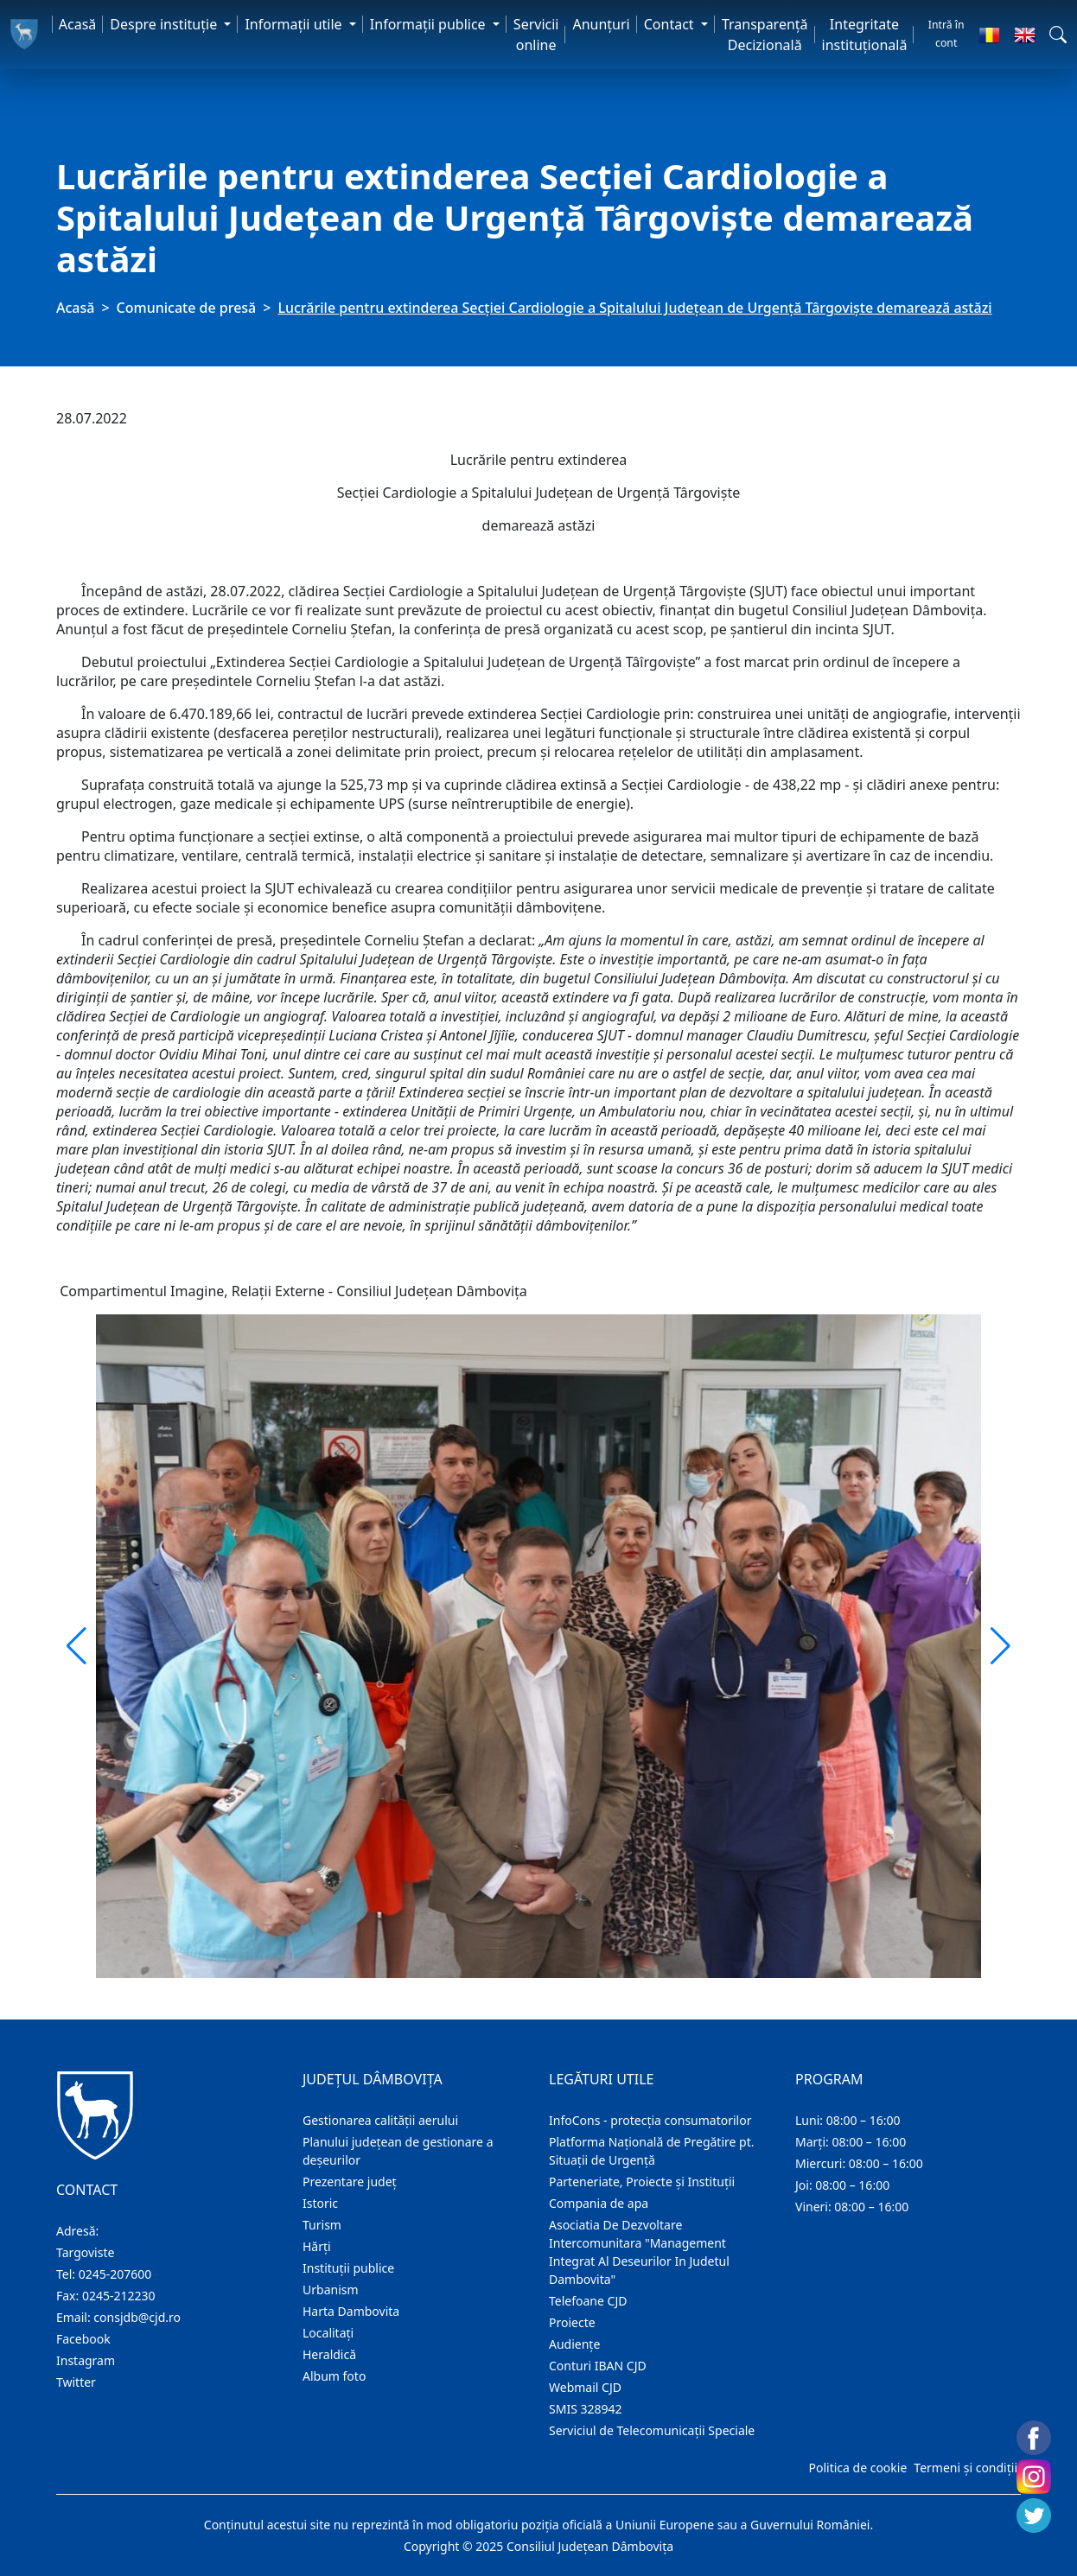 The image size is (1077, 2576). What do you see at coordinates (585, 2387) in the screenshot?
I see `Webmail CJD` at bounding box center [585, 2387].